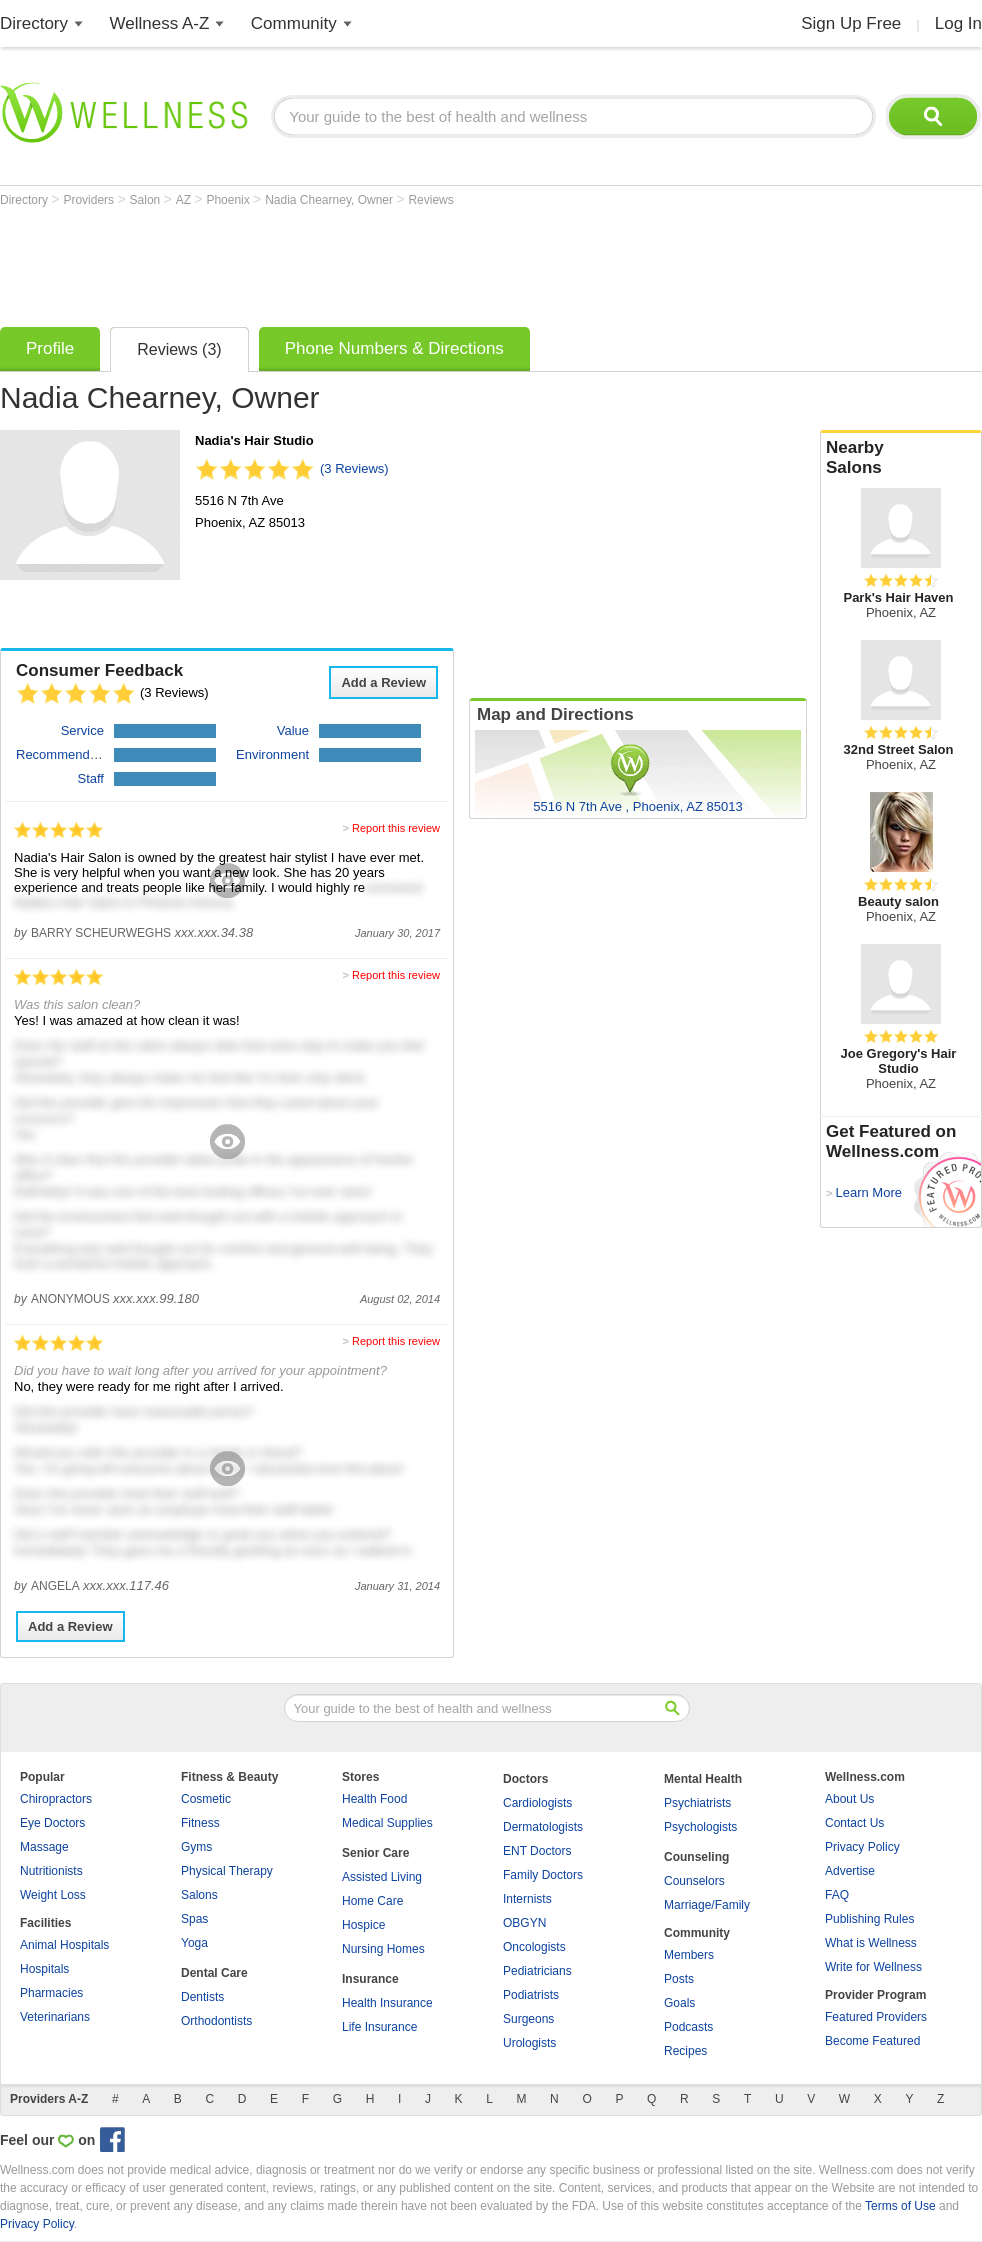  Describe the element at coordinates (854, 1823) in the screenshot. I see `Contact Us` at that location.